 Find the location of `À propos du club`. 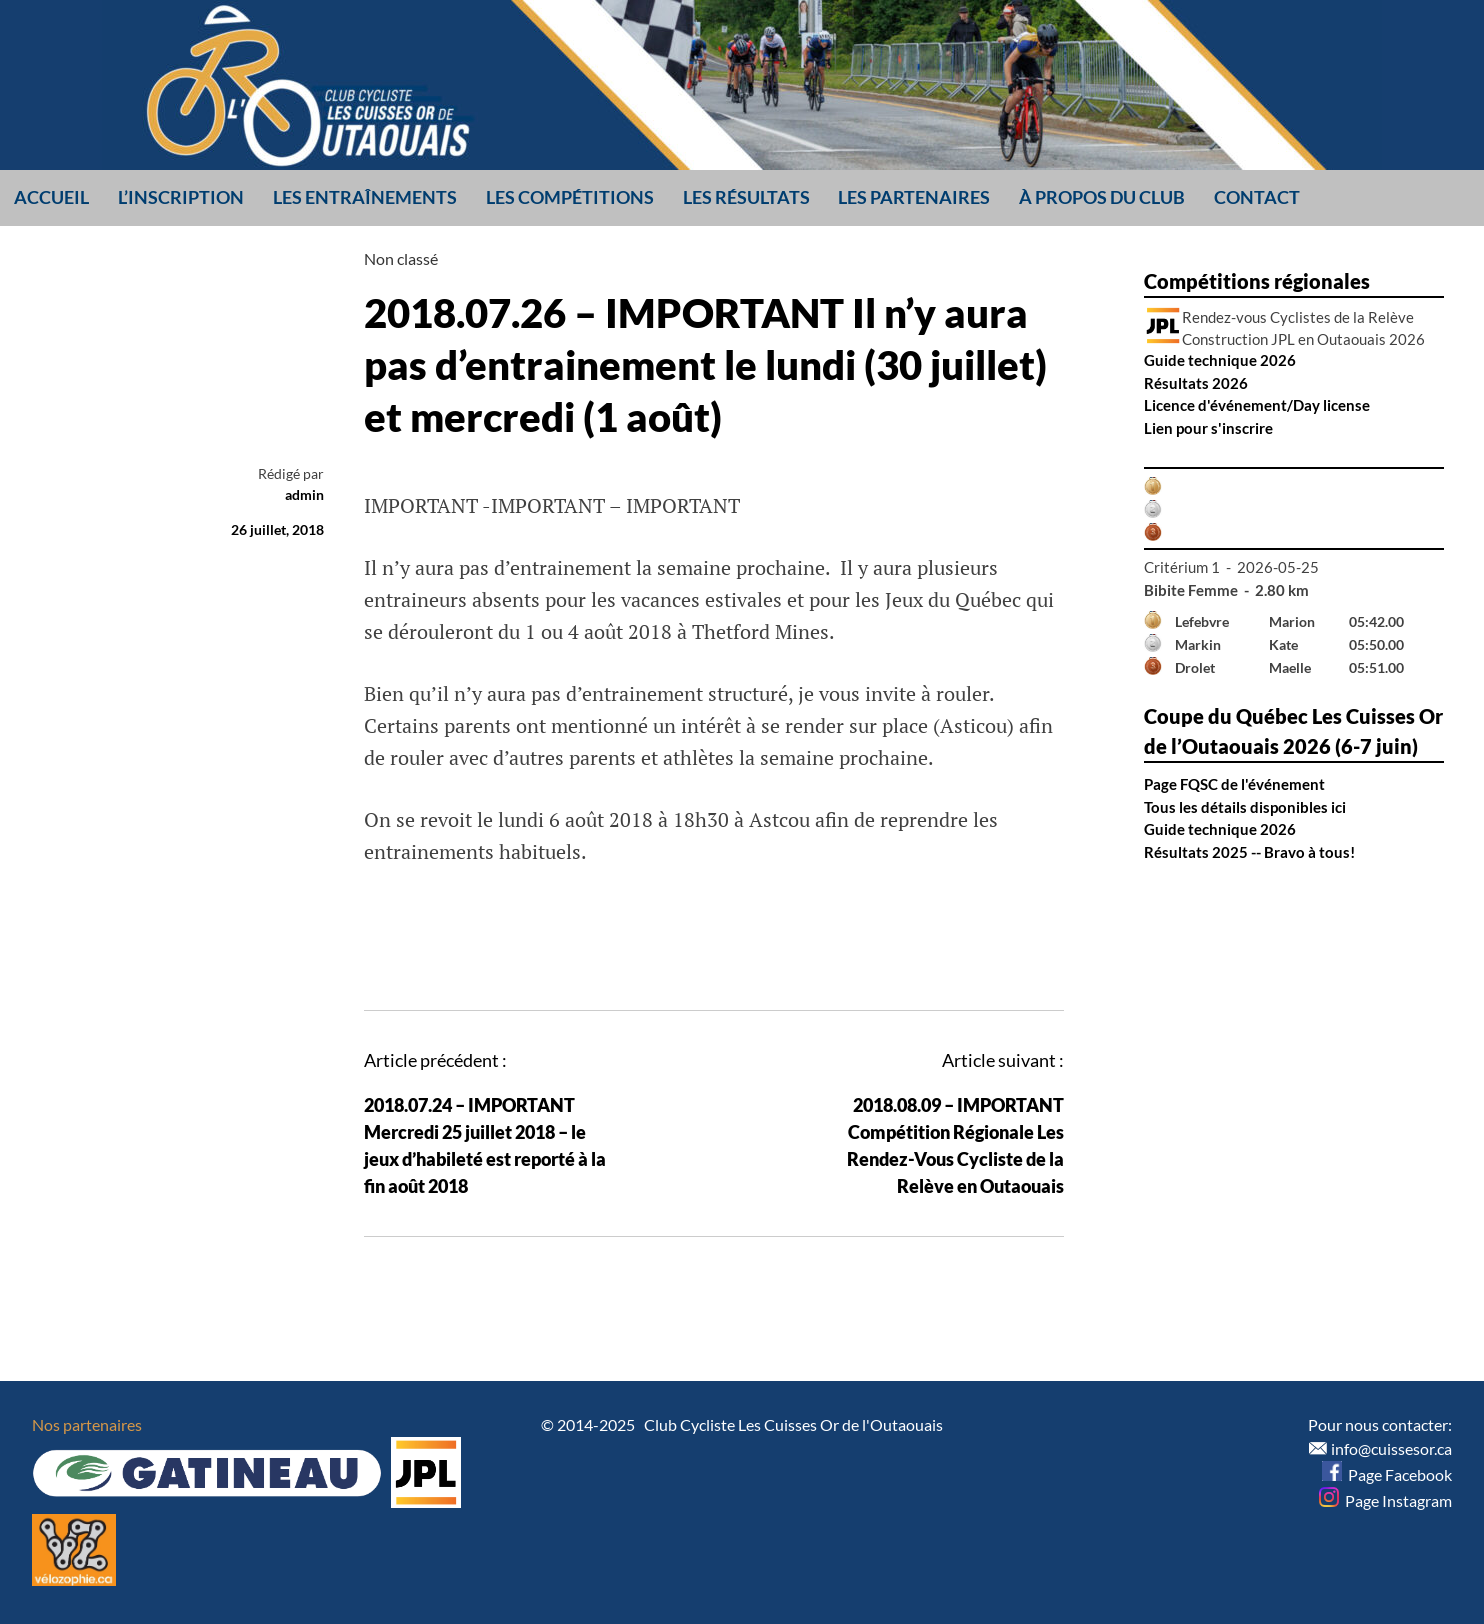

À propos du club is located at coordinates (1102, 197).